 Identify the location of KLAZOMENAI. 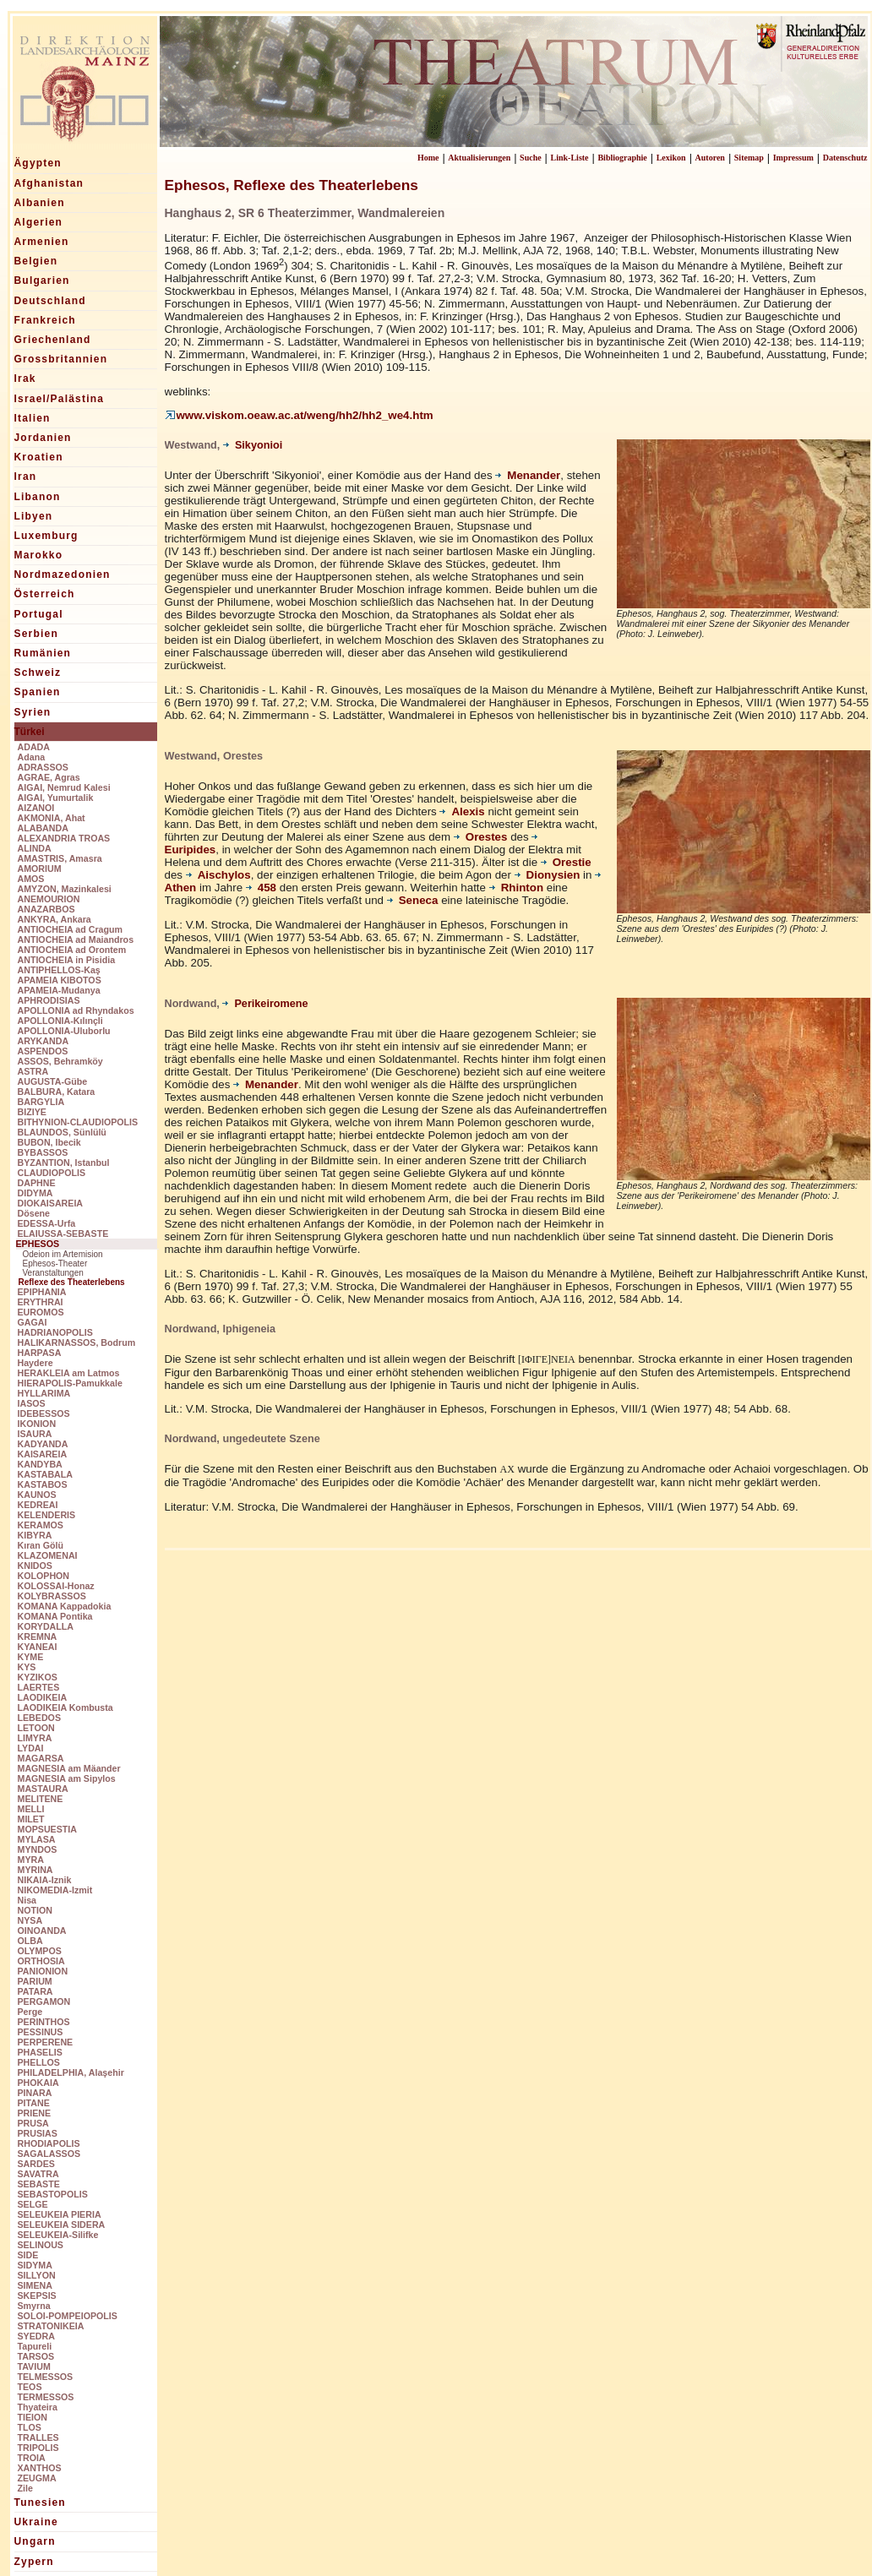
(48, 1555).